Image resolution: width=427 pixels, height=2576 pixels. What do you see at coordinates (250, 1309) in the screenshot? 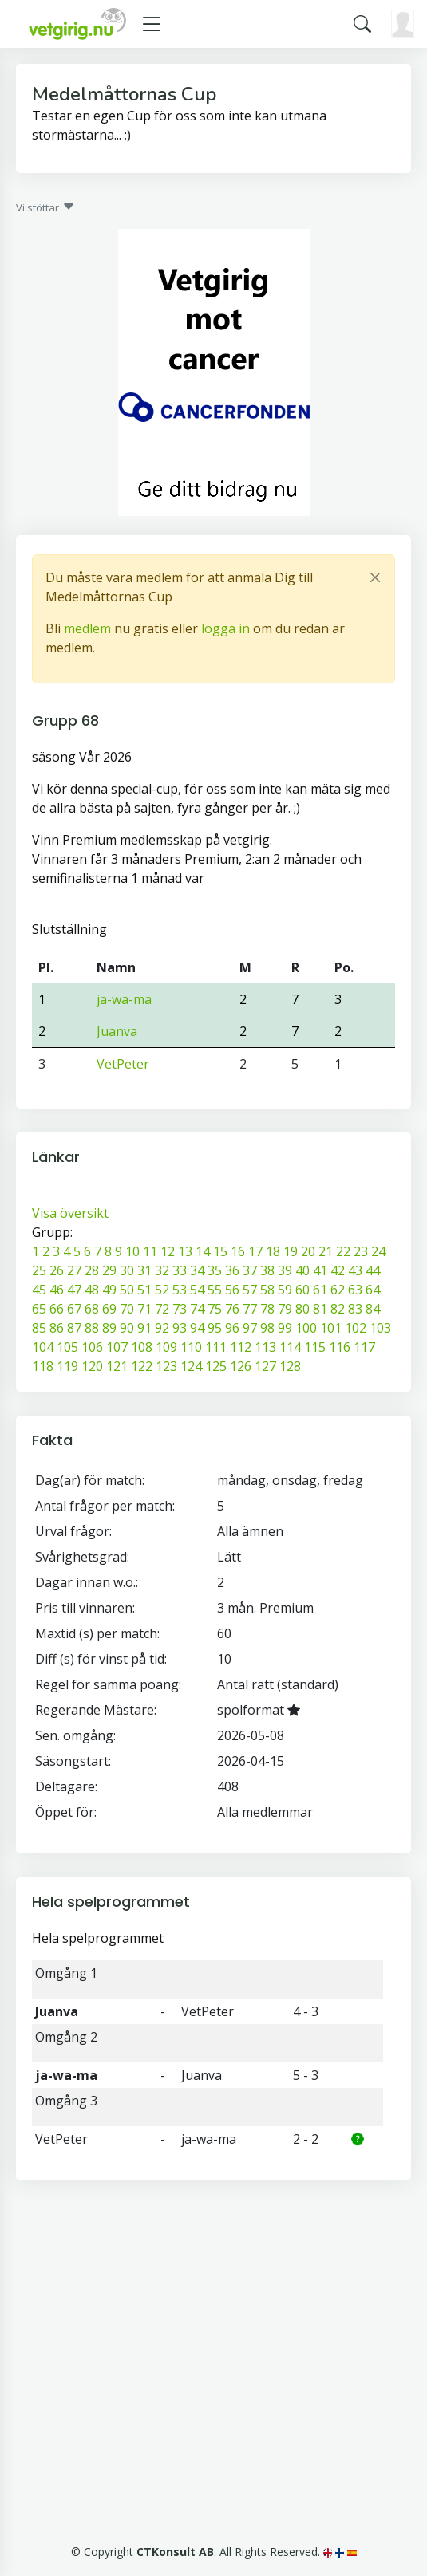
I see `77` at bounding box center [250, 1309].